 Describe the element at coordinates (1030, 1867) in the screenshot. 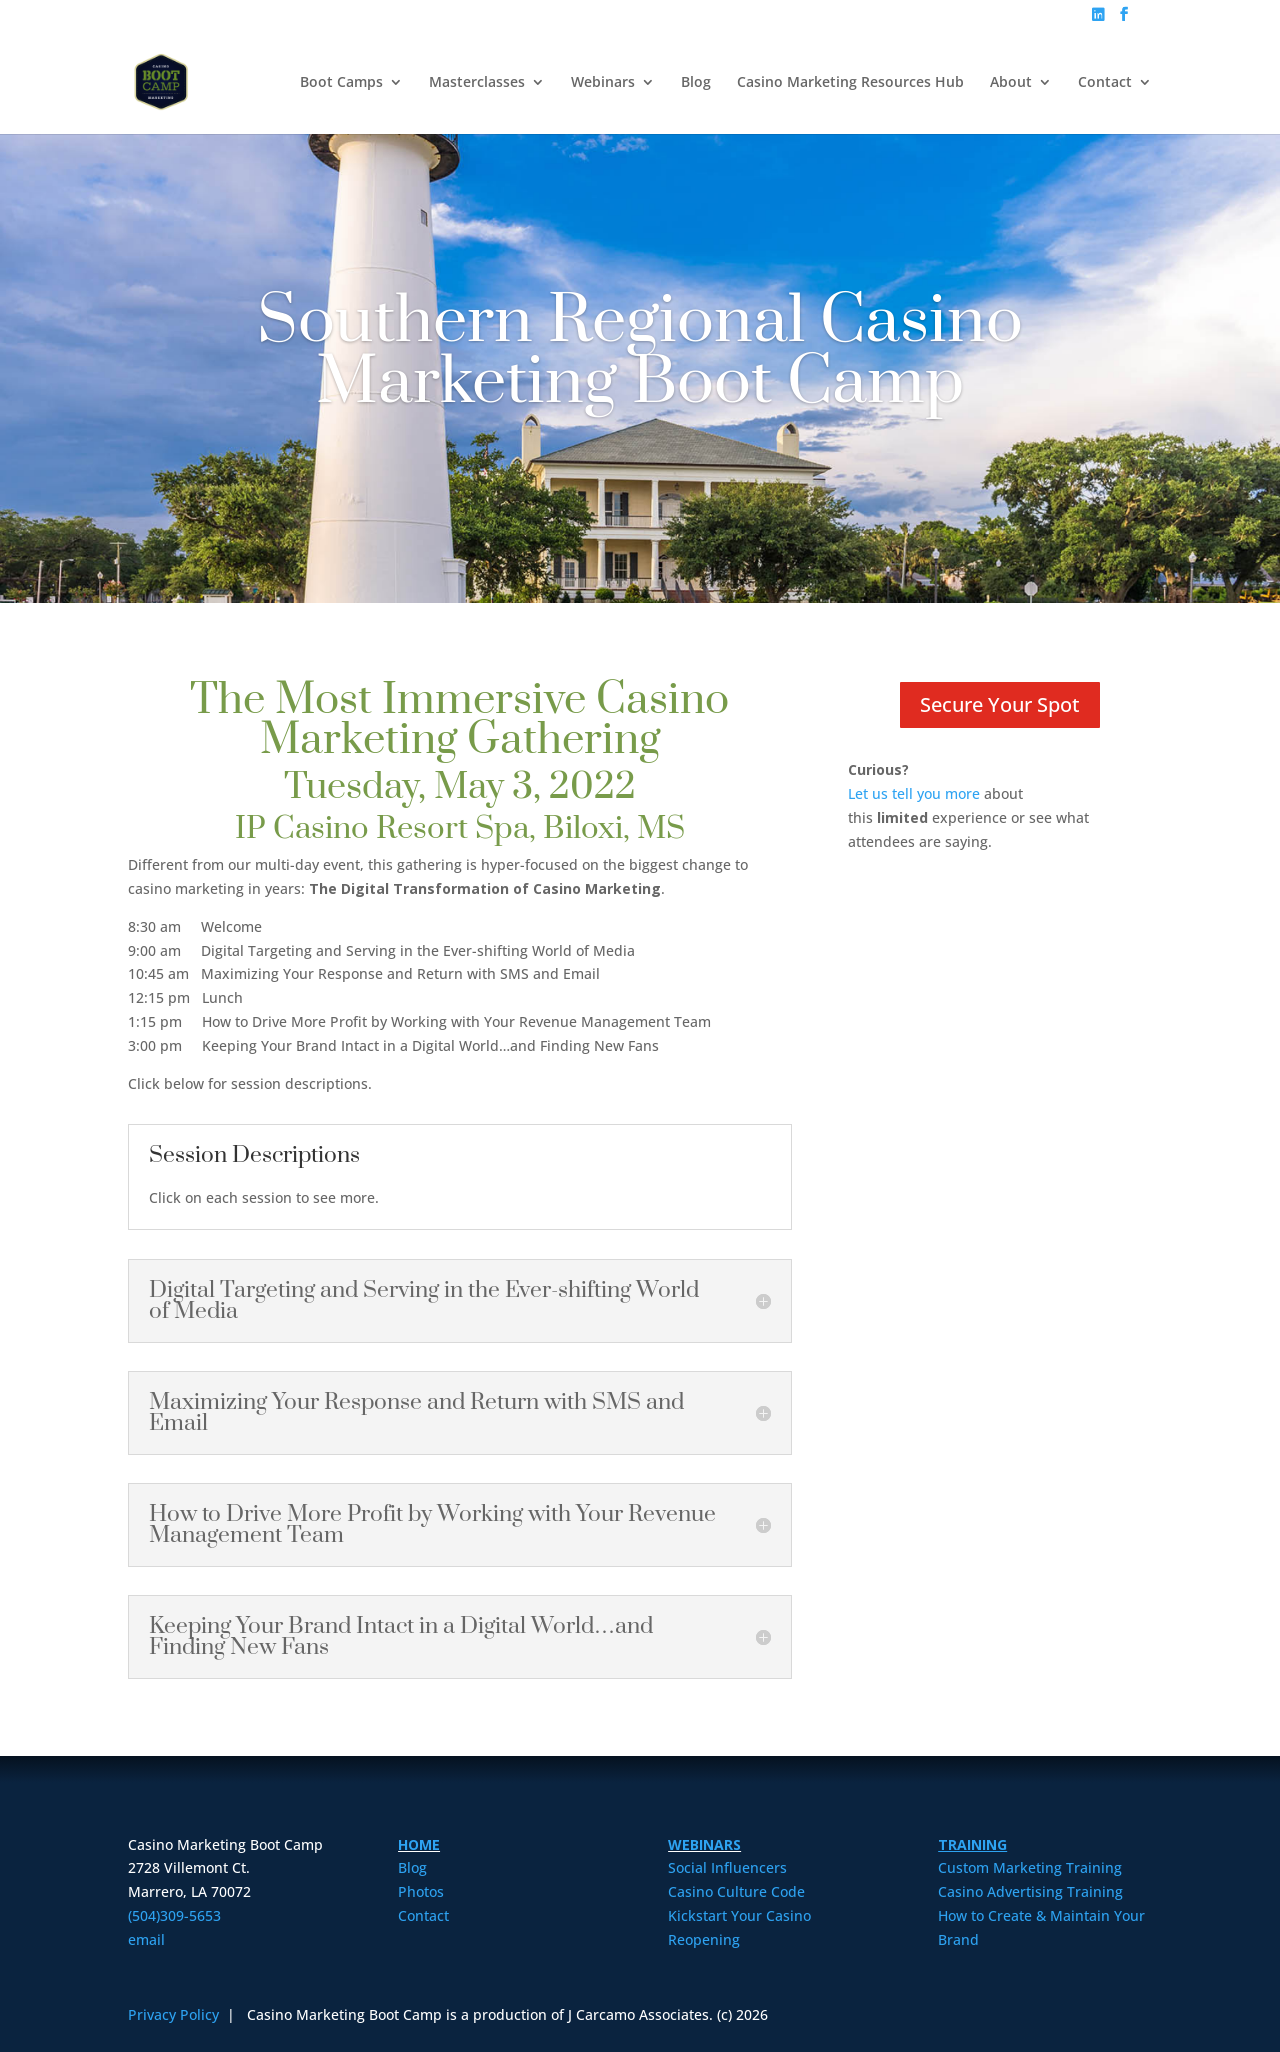

I see `Custom Marketing Training` at that location.